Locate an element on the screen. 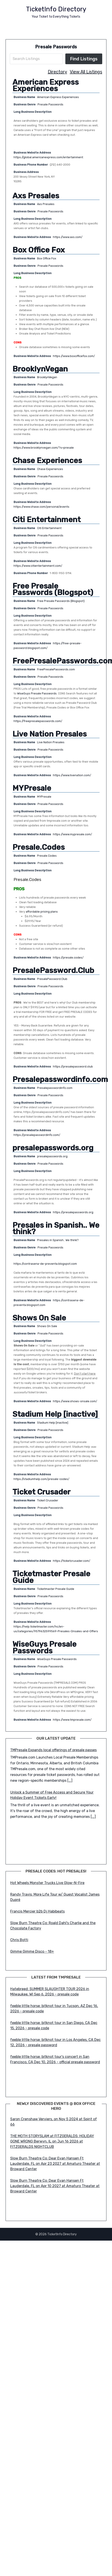 Image resolution: width=112 pixels, height=2576 pixels. https://www.citientertainment.com/ is located at coordinates (38, 565).